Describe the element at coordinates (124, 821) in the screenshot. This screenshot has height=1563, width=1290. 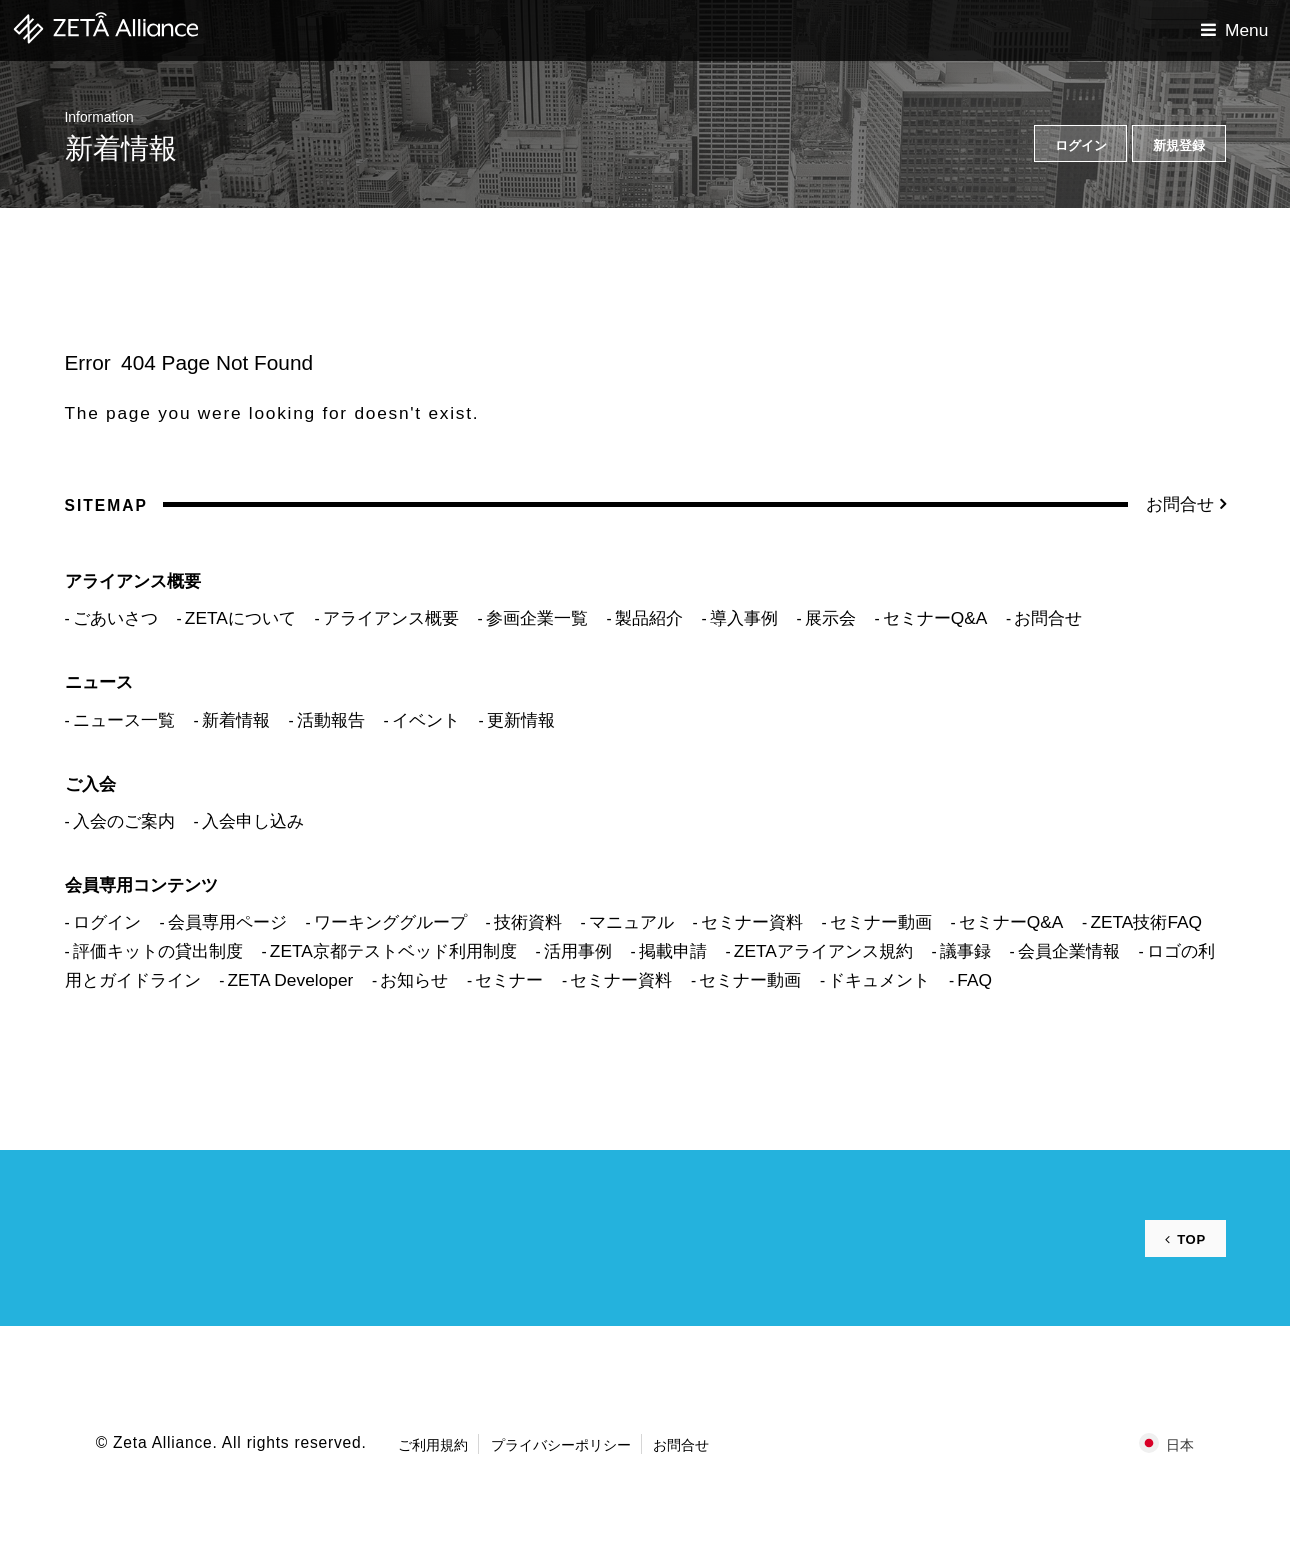
I see `入会のご案内` at that location.